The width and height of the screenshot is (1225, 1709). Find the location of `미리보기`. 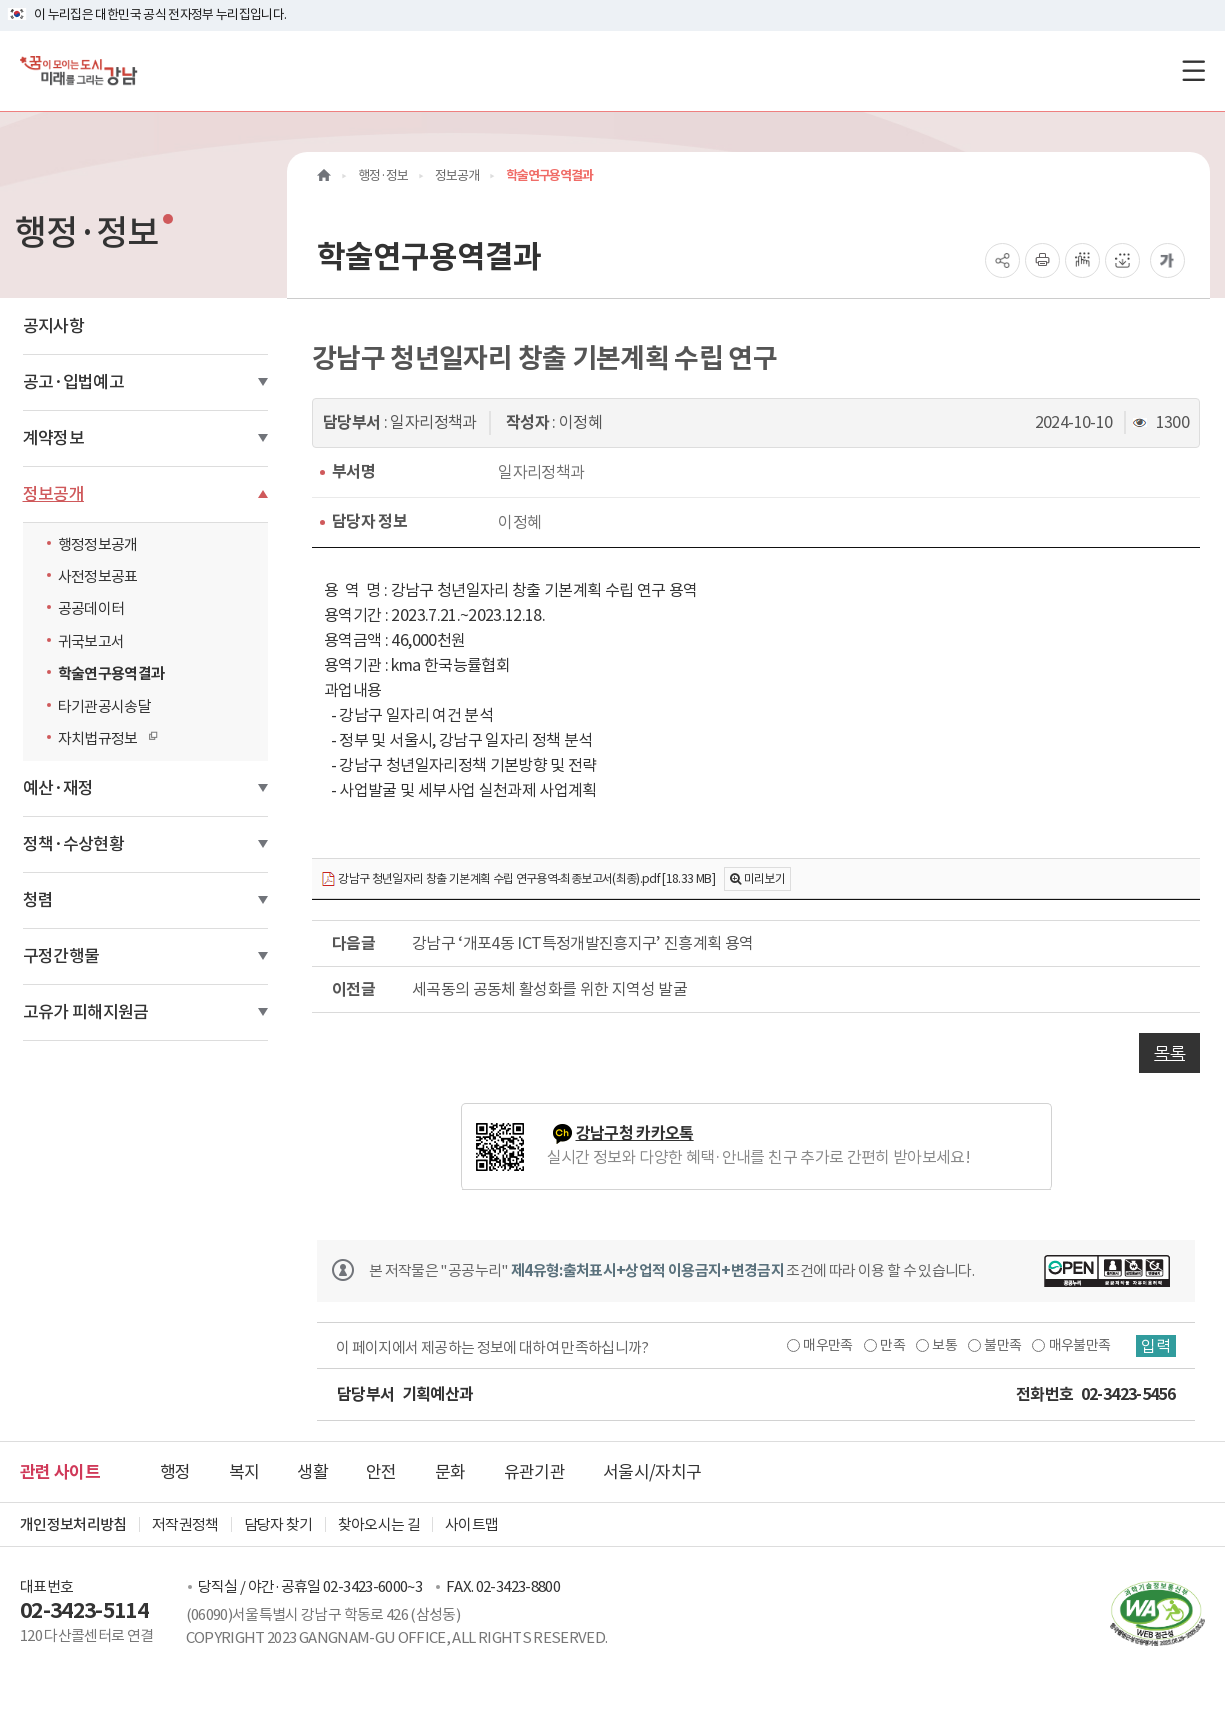

미리보기 is located at coordinates (764, 878).